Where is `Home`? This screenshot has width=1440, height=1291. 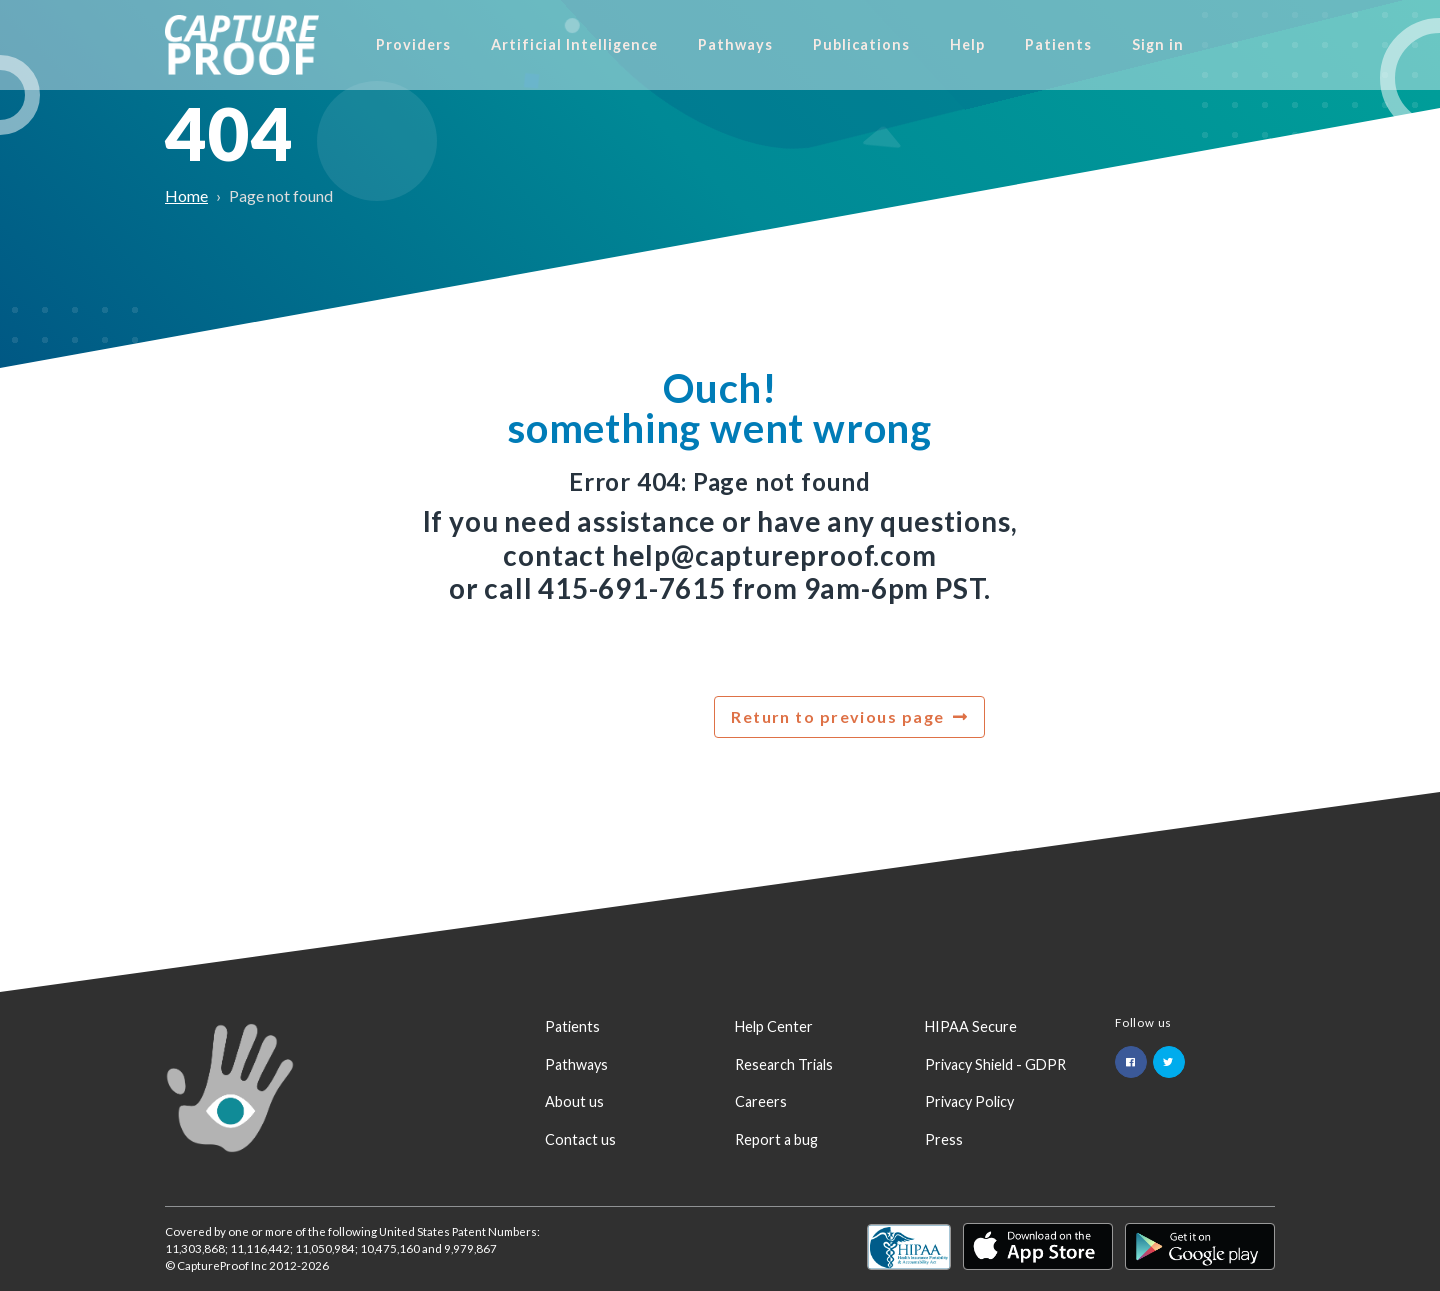 Home is located at coordinates (186, 195).